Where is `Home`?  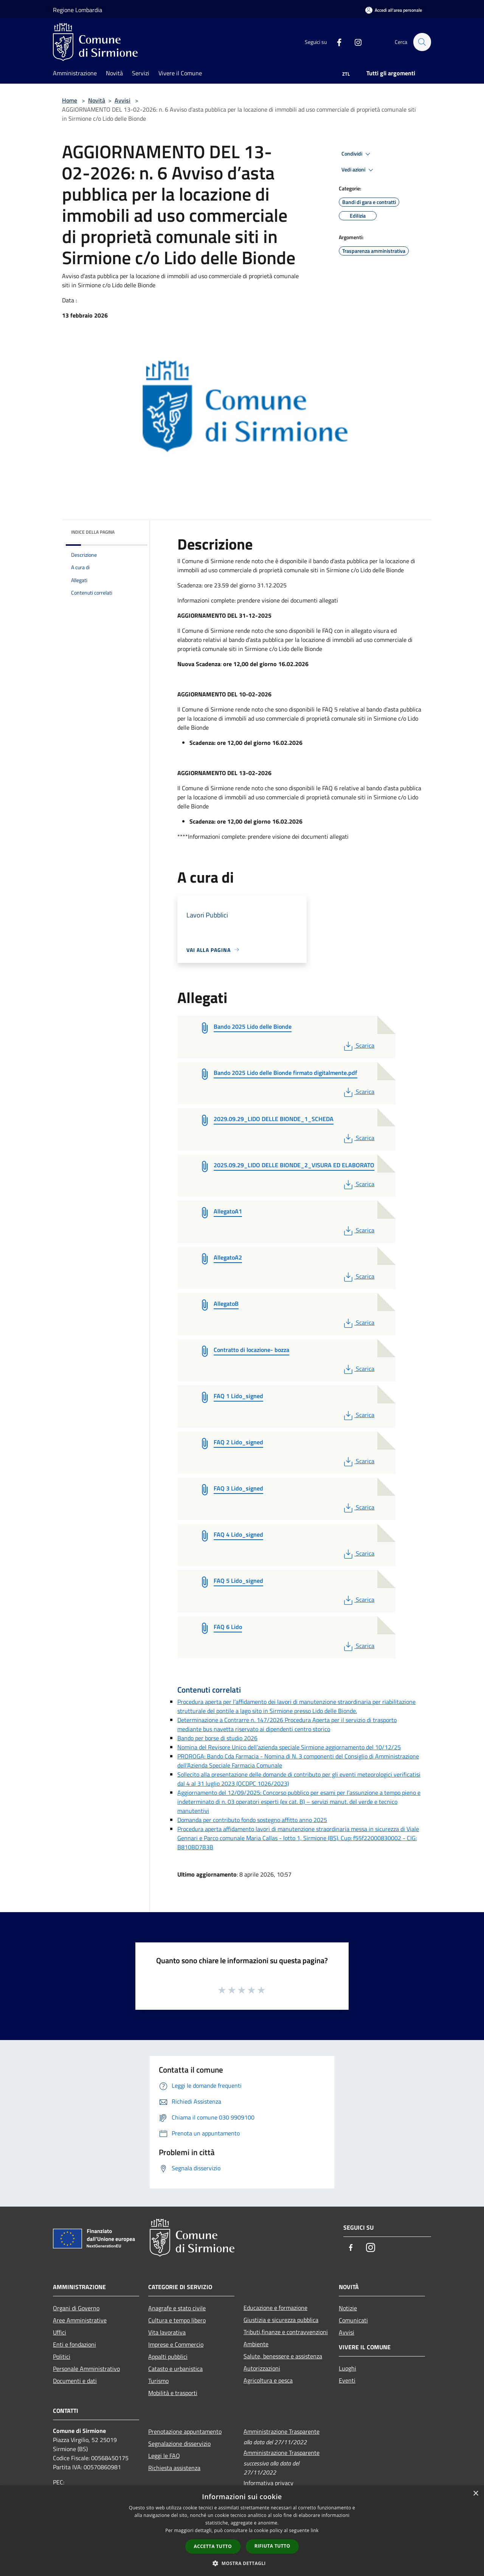
Home is located at coordinates (69, 100).